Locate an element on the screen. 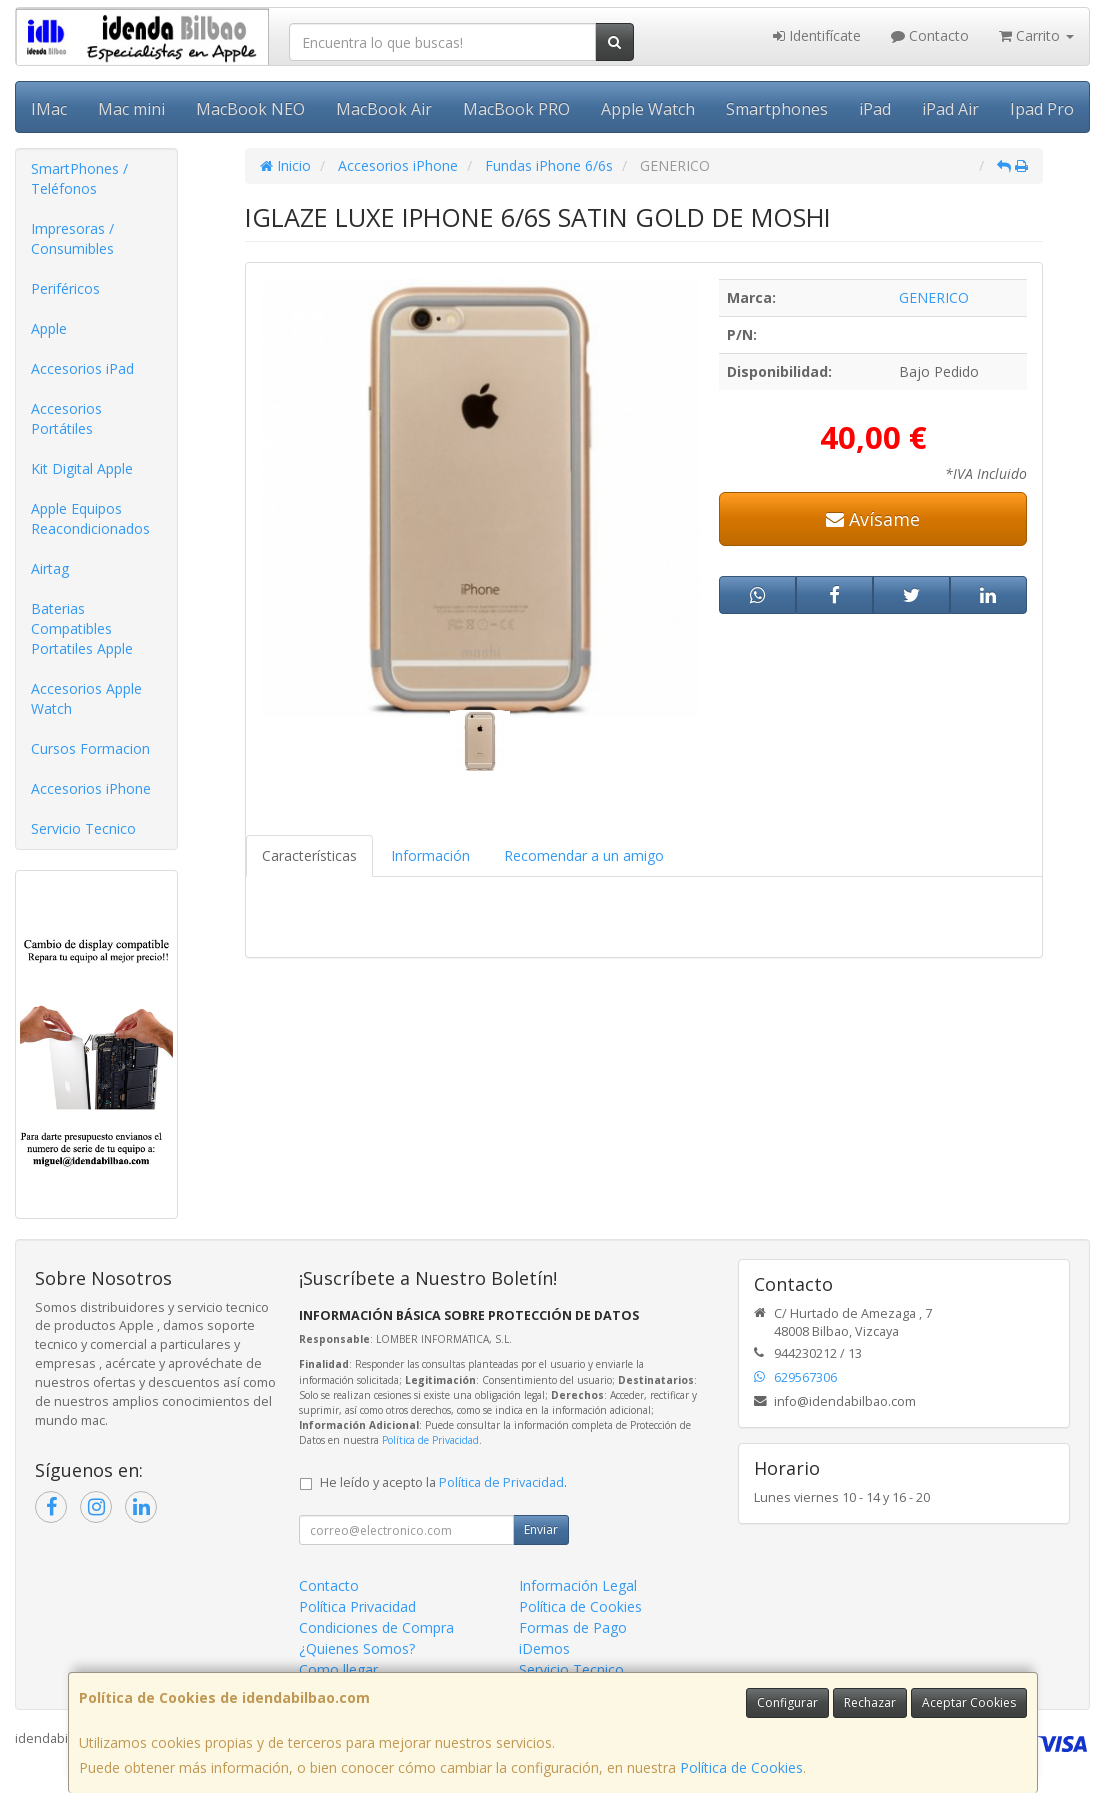 This screenshot has height=1793, width=1105. Rechazar is located at coordinates (870, 1702).